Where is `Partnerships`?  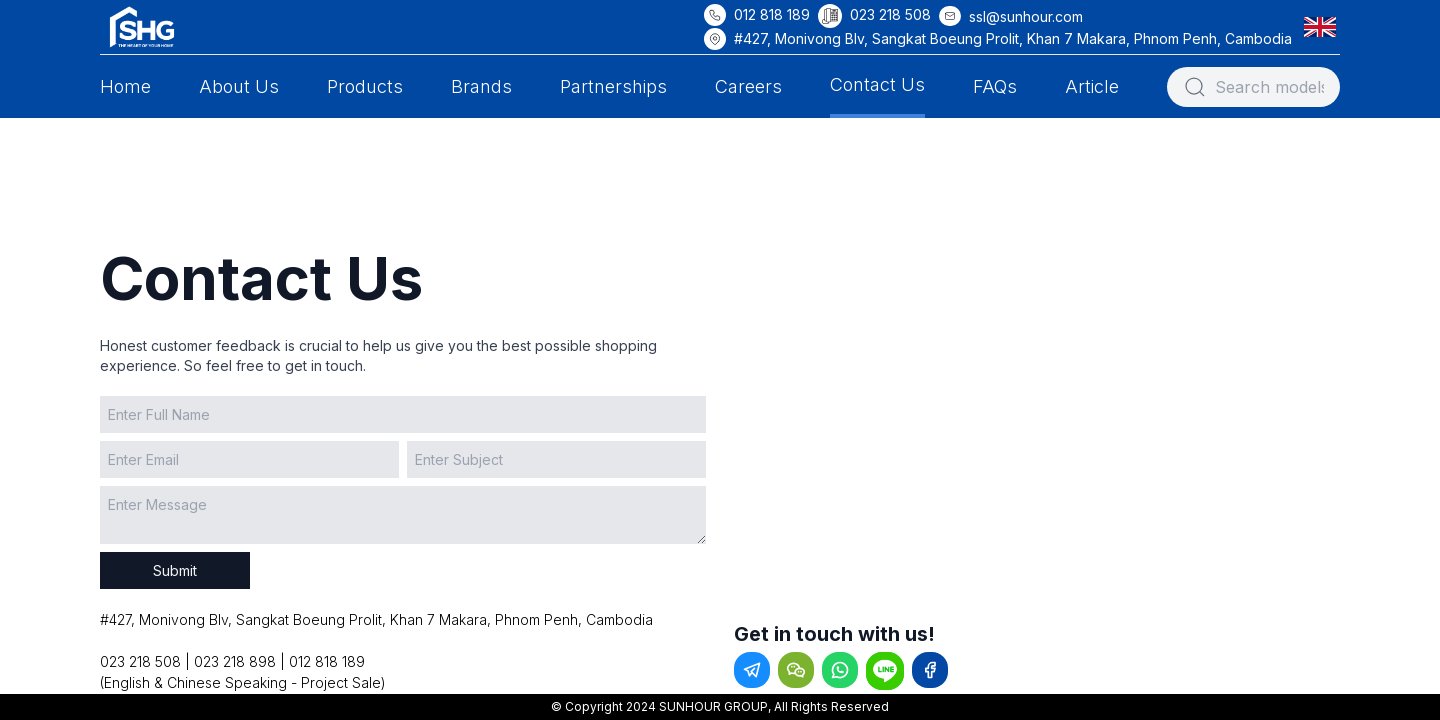 Partnerships is located at coordinates (613, 86).